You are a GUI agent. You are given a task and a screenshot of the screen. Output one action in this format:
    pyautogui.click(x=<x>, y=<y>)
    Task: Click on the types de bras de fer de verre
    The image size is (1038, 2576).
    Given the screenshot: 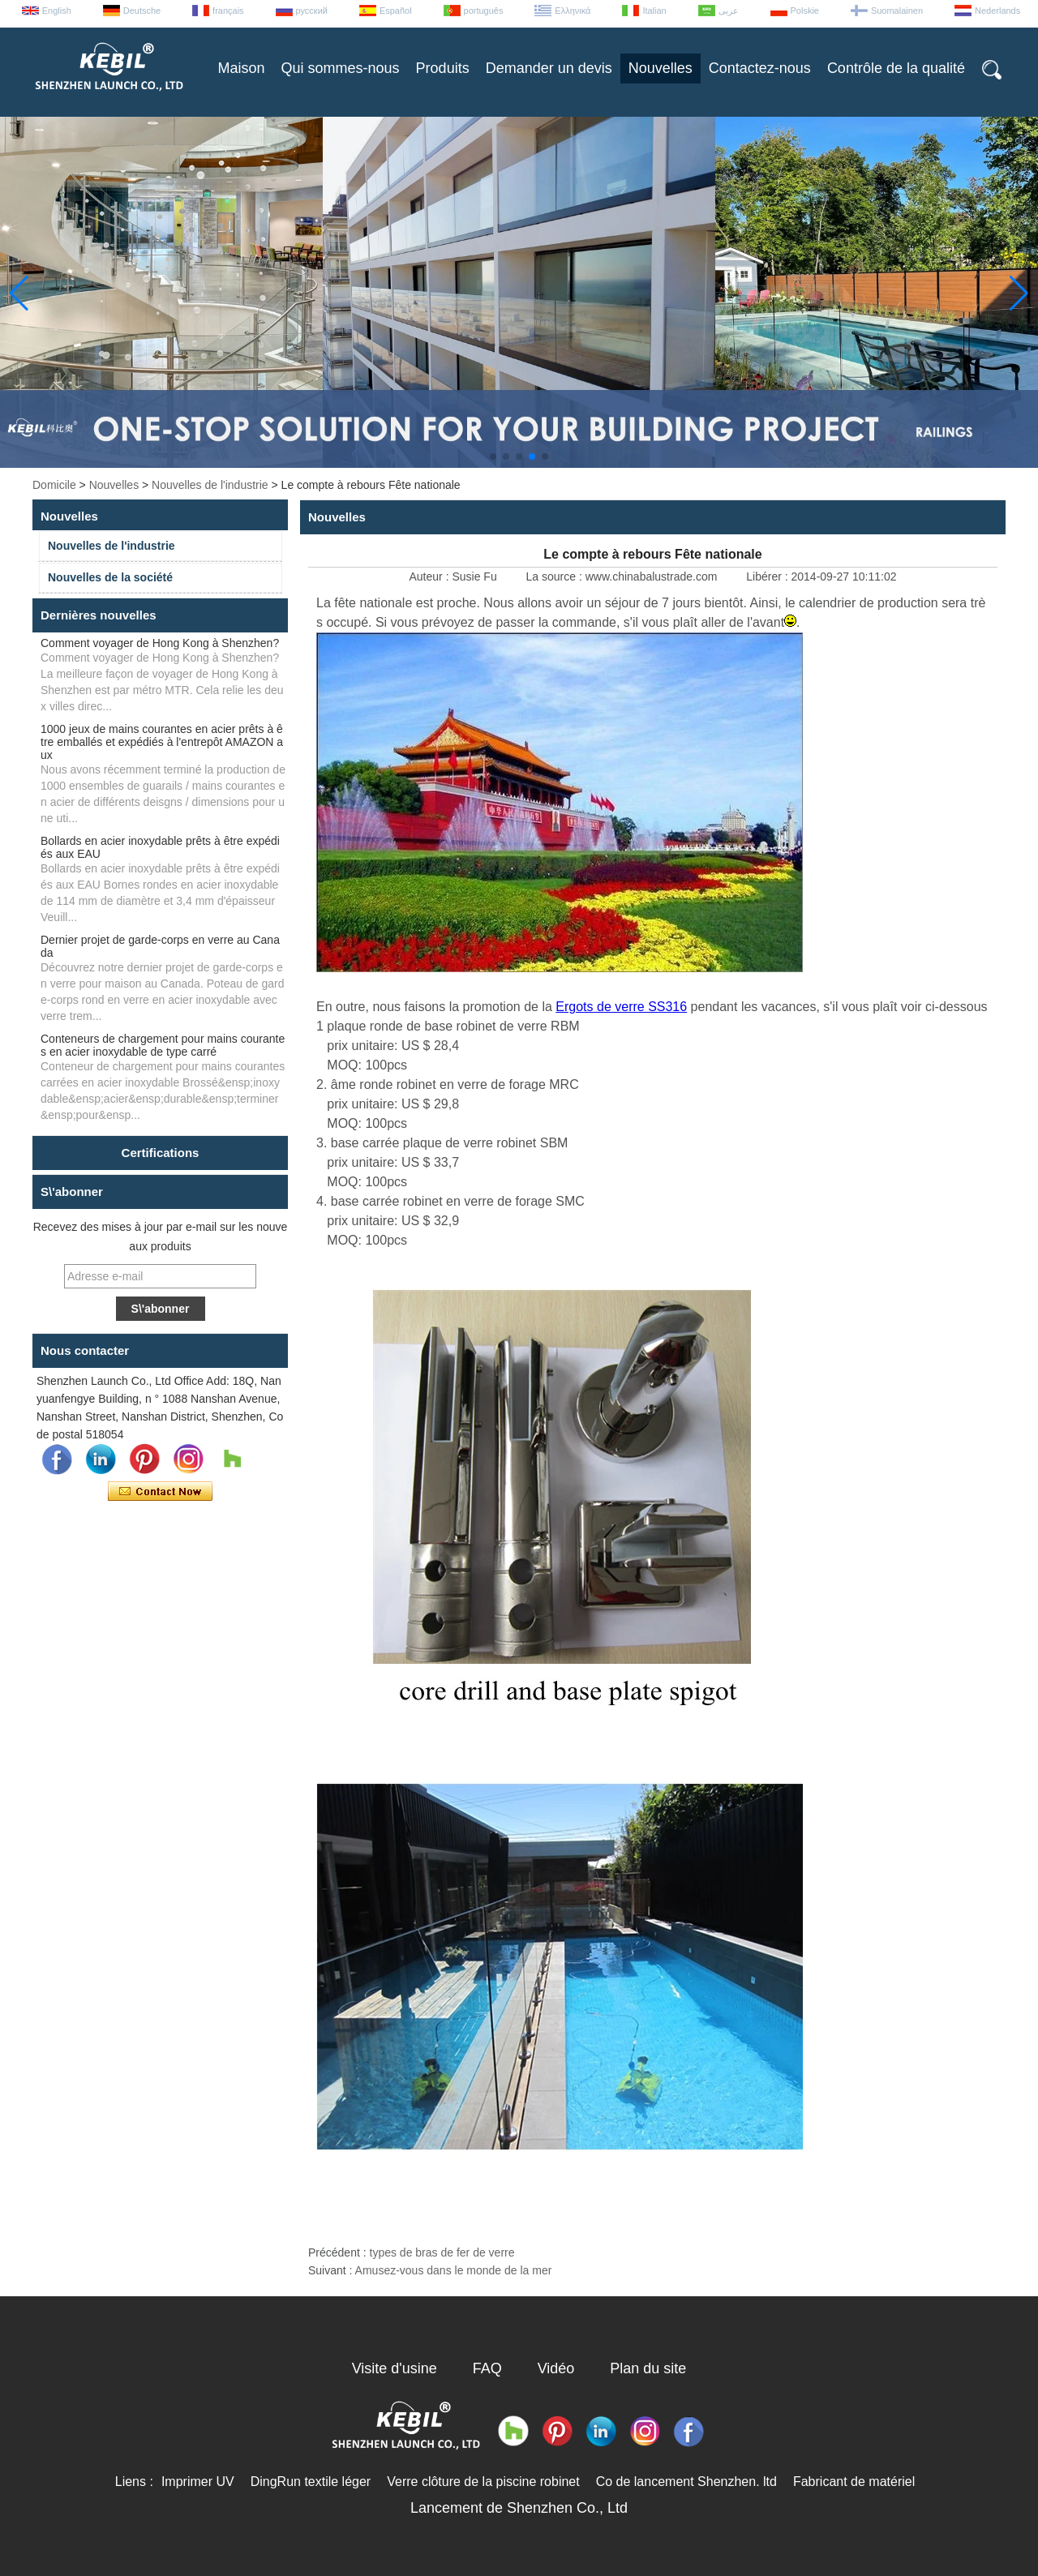 What is the action you would take?
    pyautogui.click(x=442, y=2252)
    